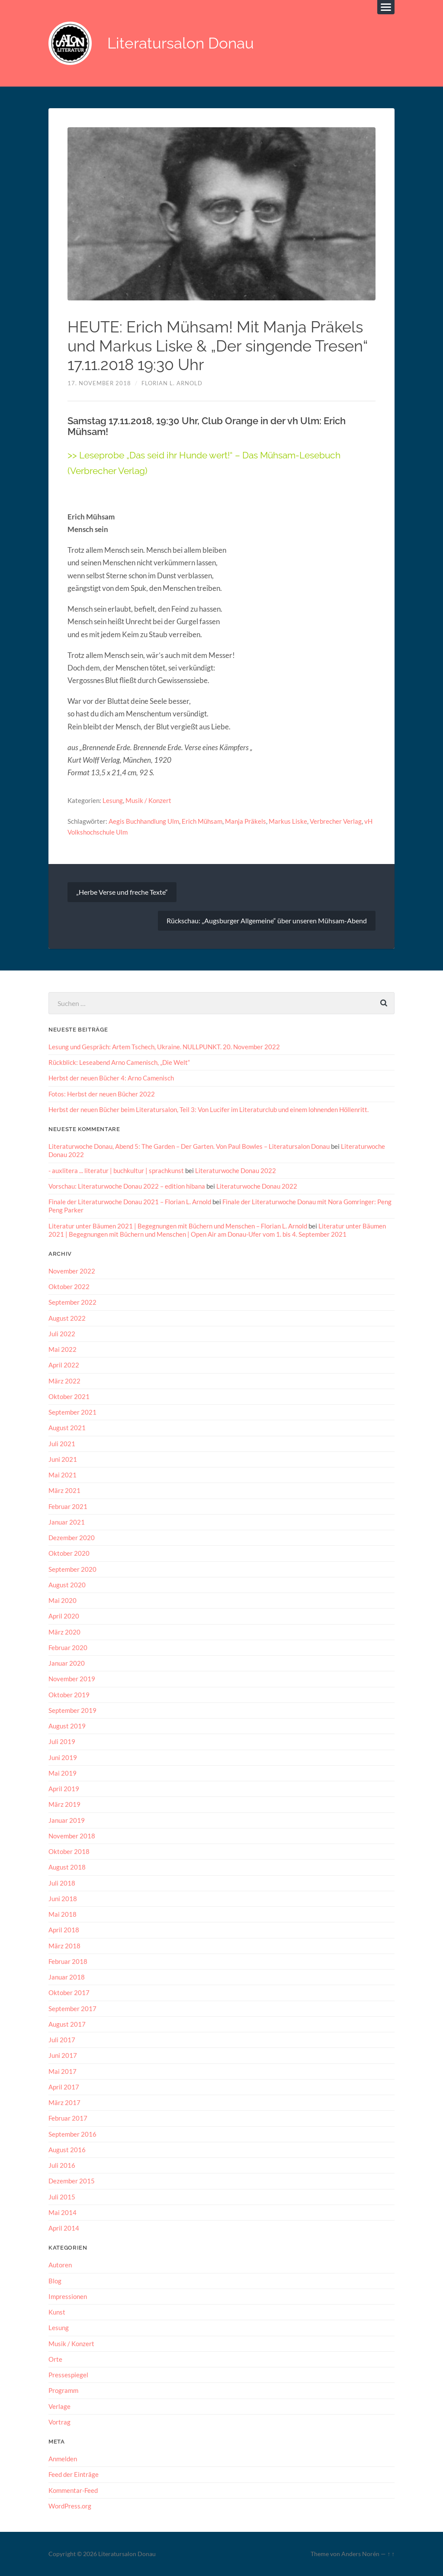  What do you see at coordinates (99, 383) in the screenshot?
I see `17. November 2018` at bounding box center [99, 383].